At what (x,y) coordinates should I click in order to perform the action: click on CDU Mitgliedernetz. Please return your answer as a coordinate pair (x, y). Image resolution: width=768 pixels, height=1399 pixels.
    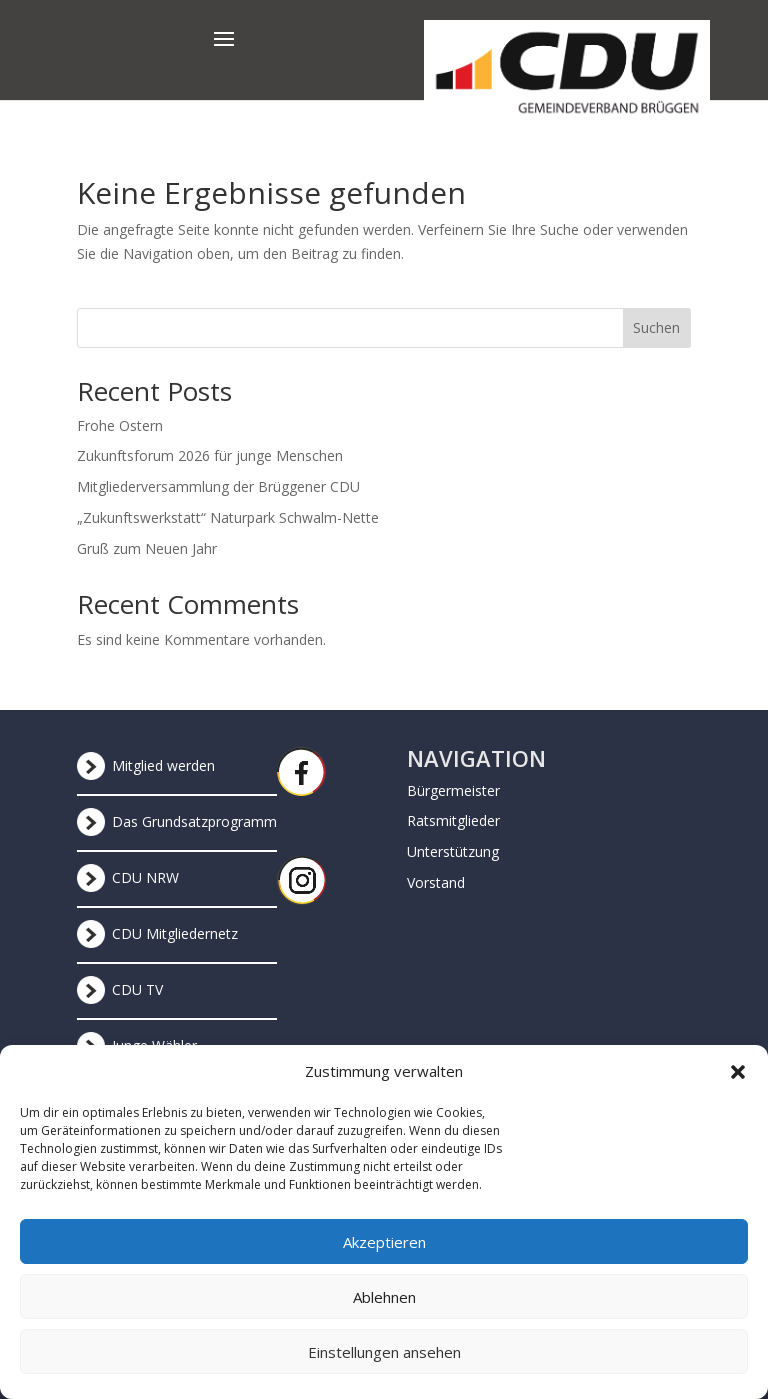
    Looking at the image, I should click on (175, 933).